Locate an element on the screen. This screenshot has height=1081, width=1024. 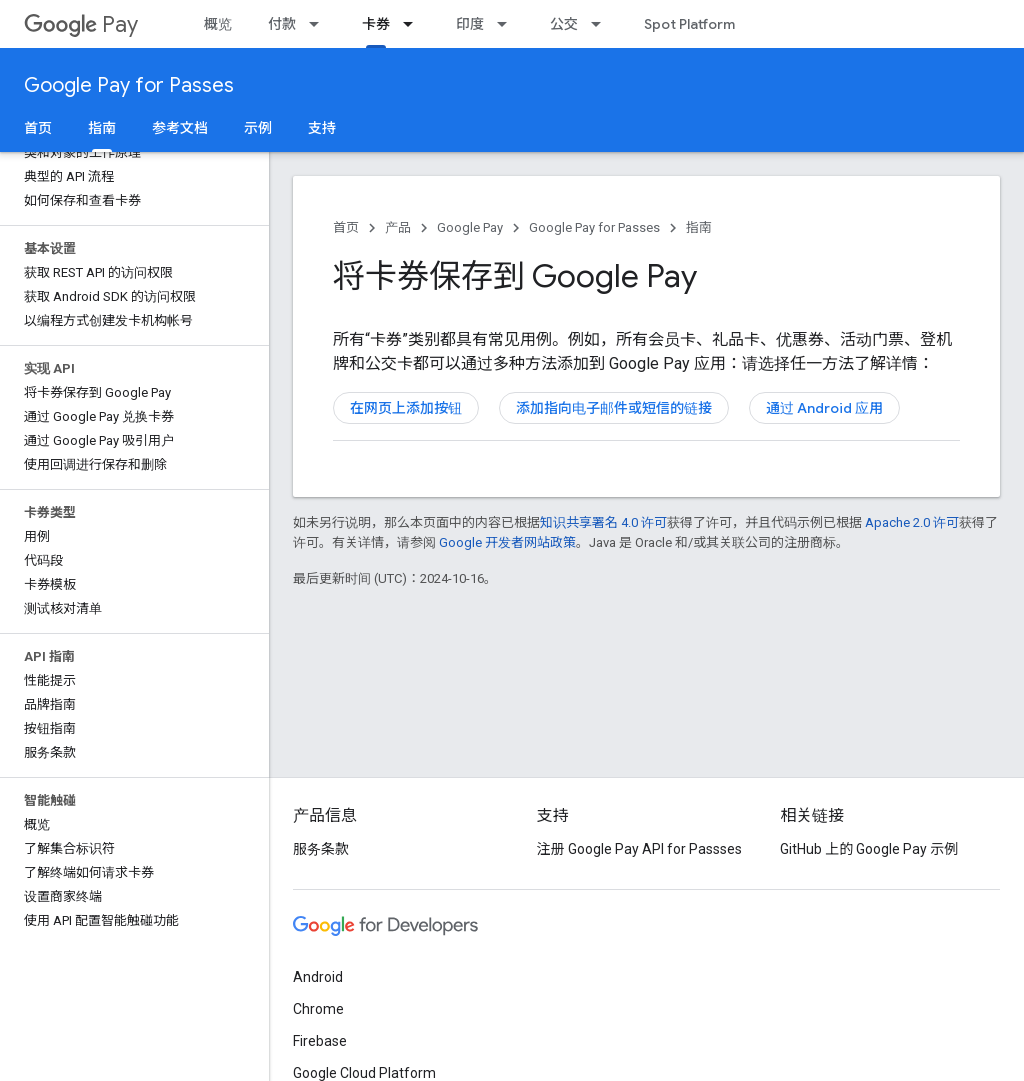
产品 is located at coordinates (398, 227).